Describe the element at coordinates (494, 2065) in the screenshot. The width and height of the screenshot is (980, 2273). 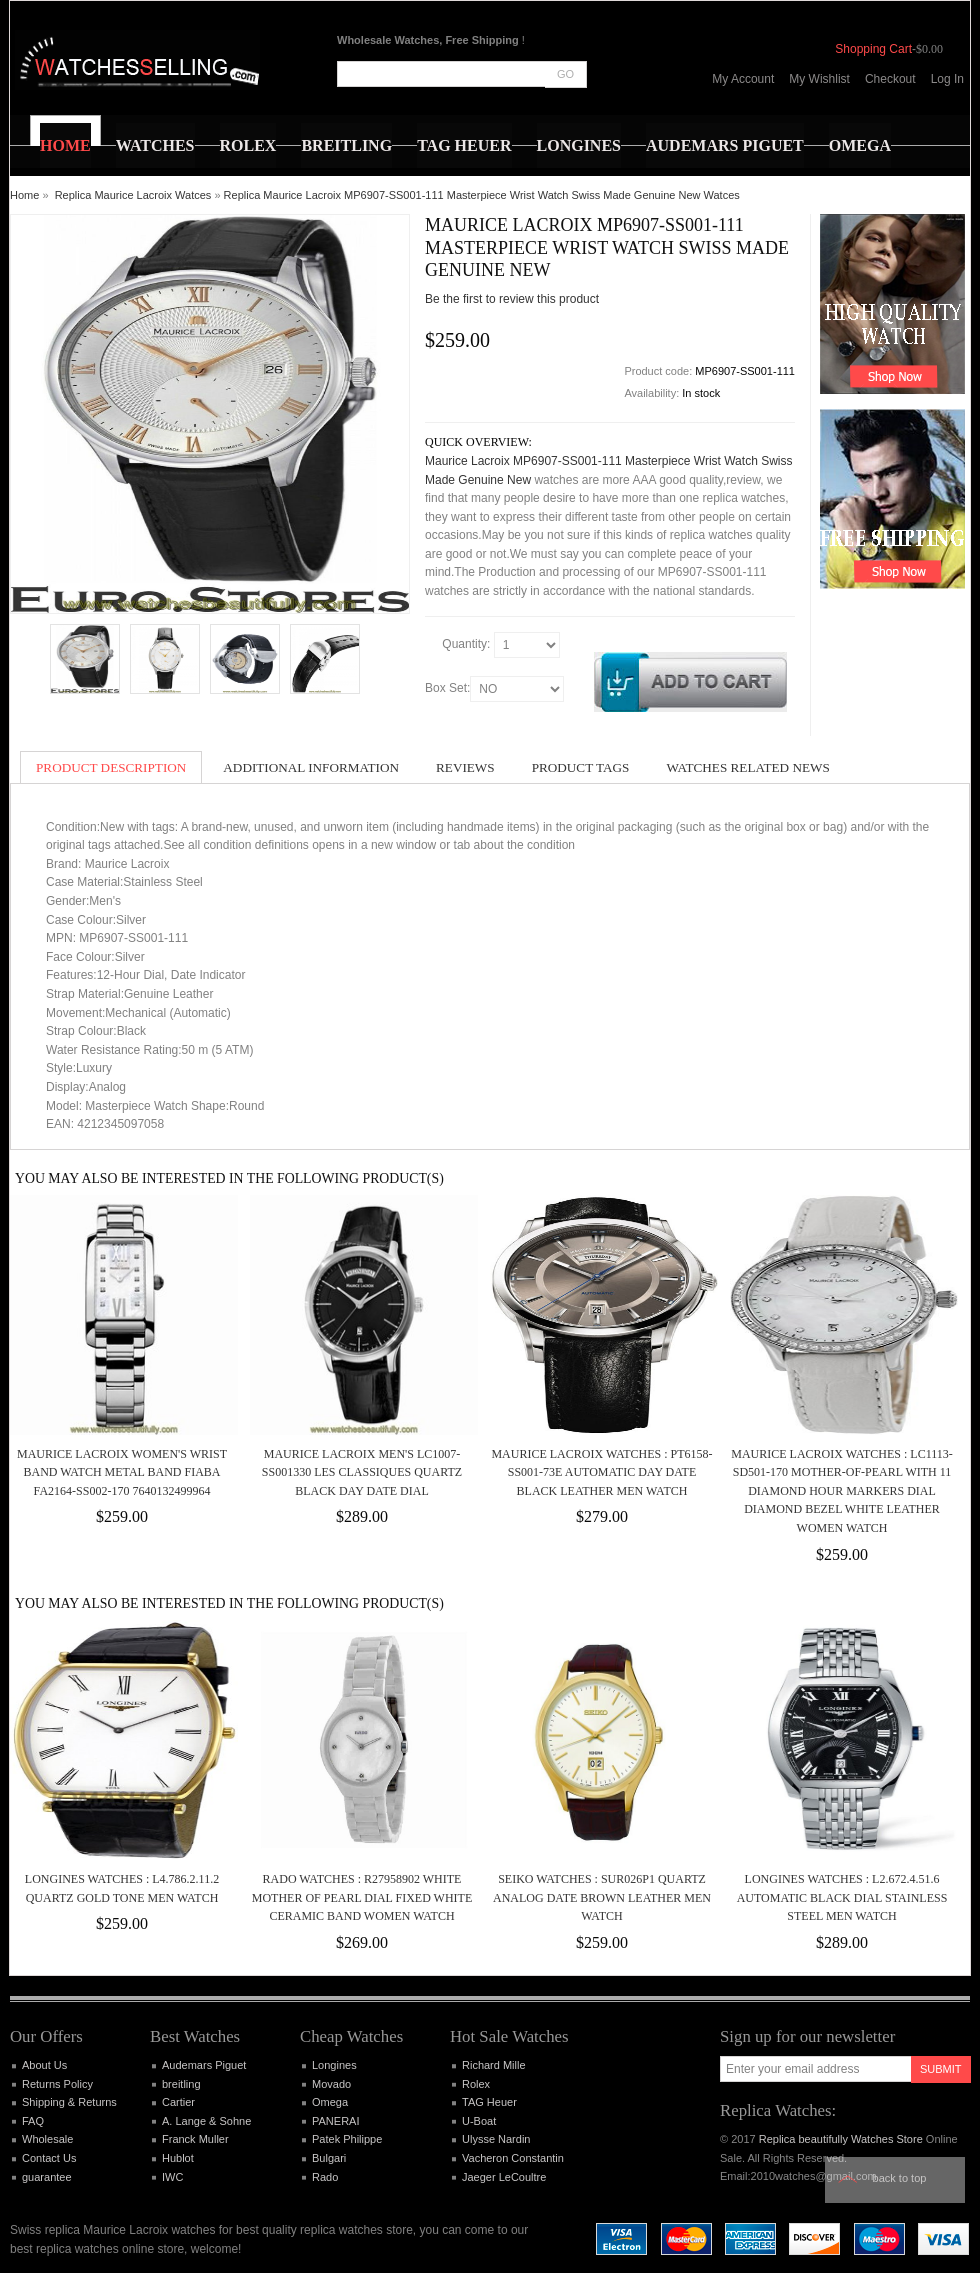
I see `Richard Mille` at that location.